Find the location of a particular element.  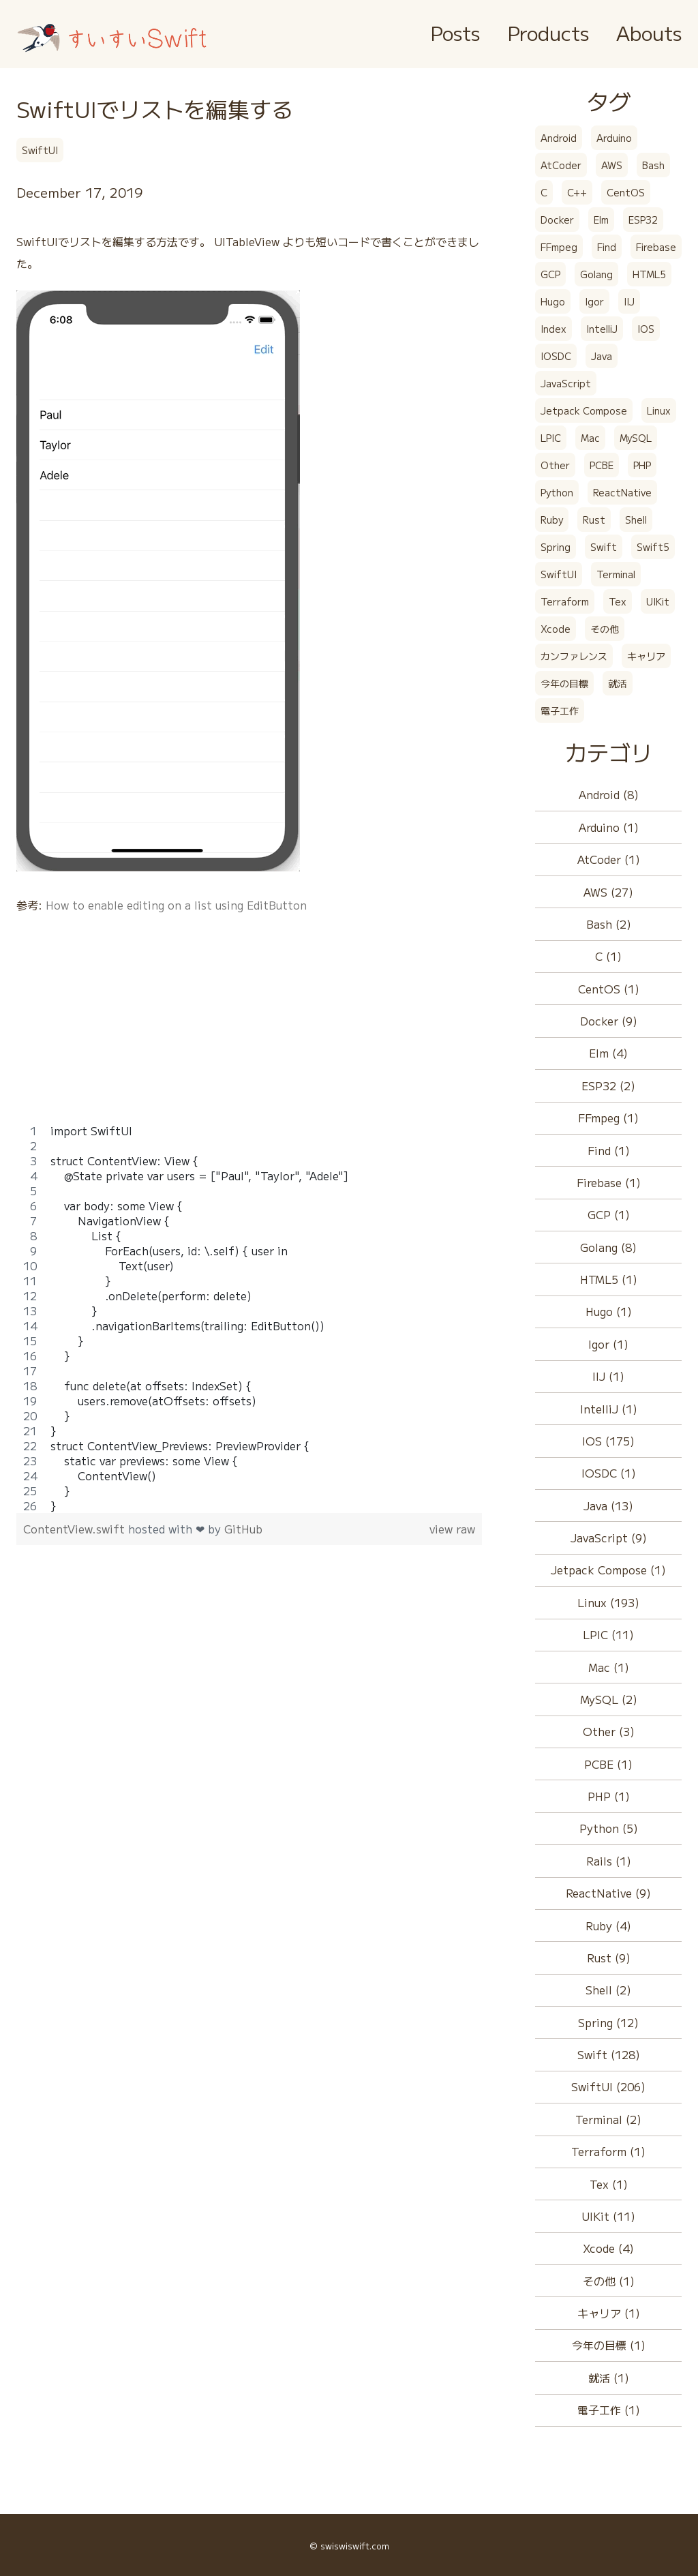

Docker is located at coordinates (557, 219).